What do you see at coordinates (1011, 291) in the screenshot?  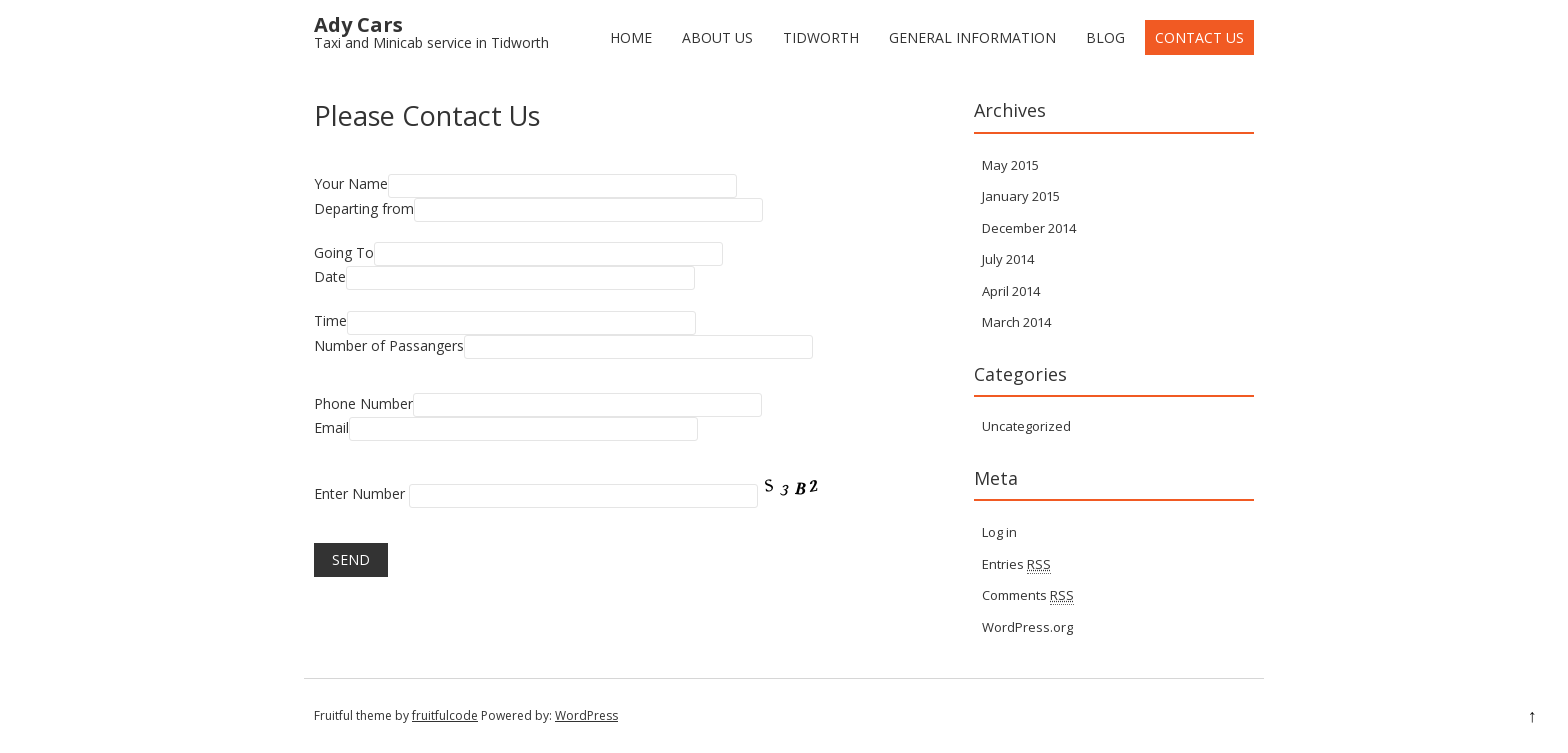 I see `April 2014` at bounding box center [1011, 291].